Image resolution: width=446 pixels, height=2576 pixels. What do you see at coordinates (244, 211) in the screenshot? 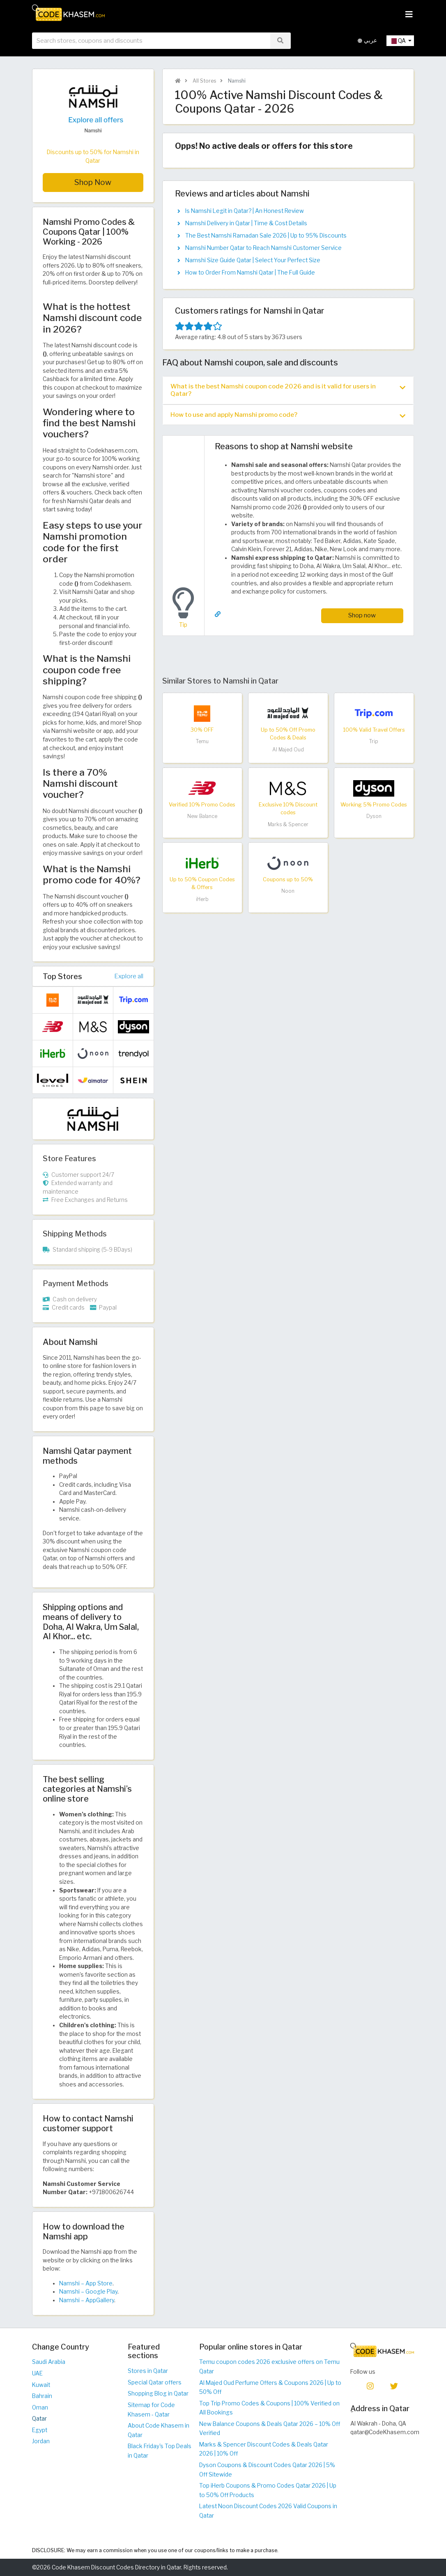
I see `Is Namshi Legit in Qatar? | An Honest Review` at bounding box center [244, 211].